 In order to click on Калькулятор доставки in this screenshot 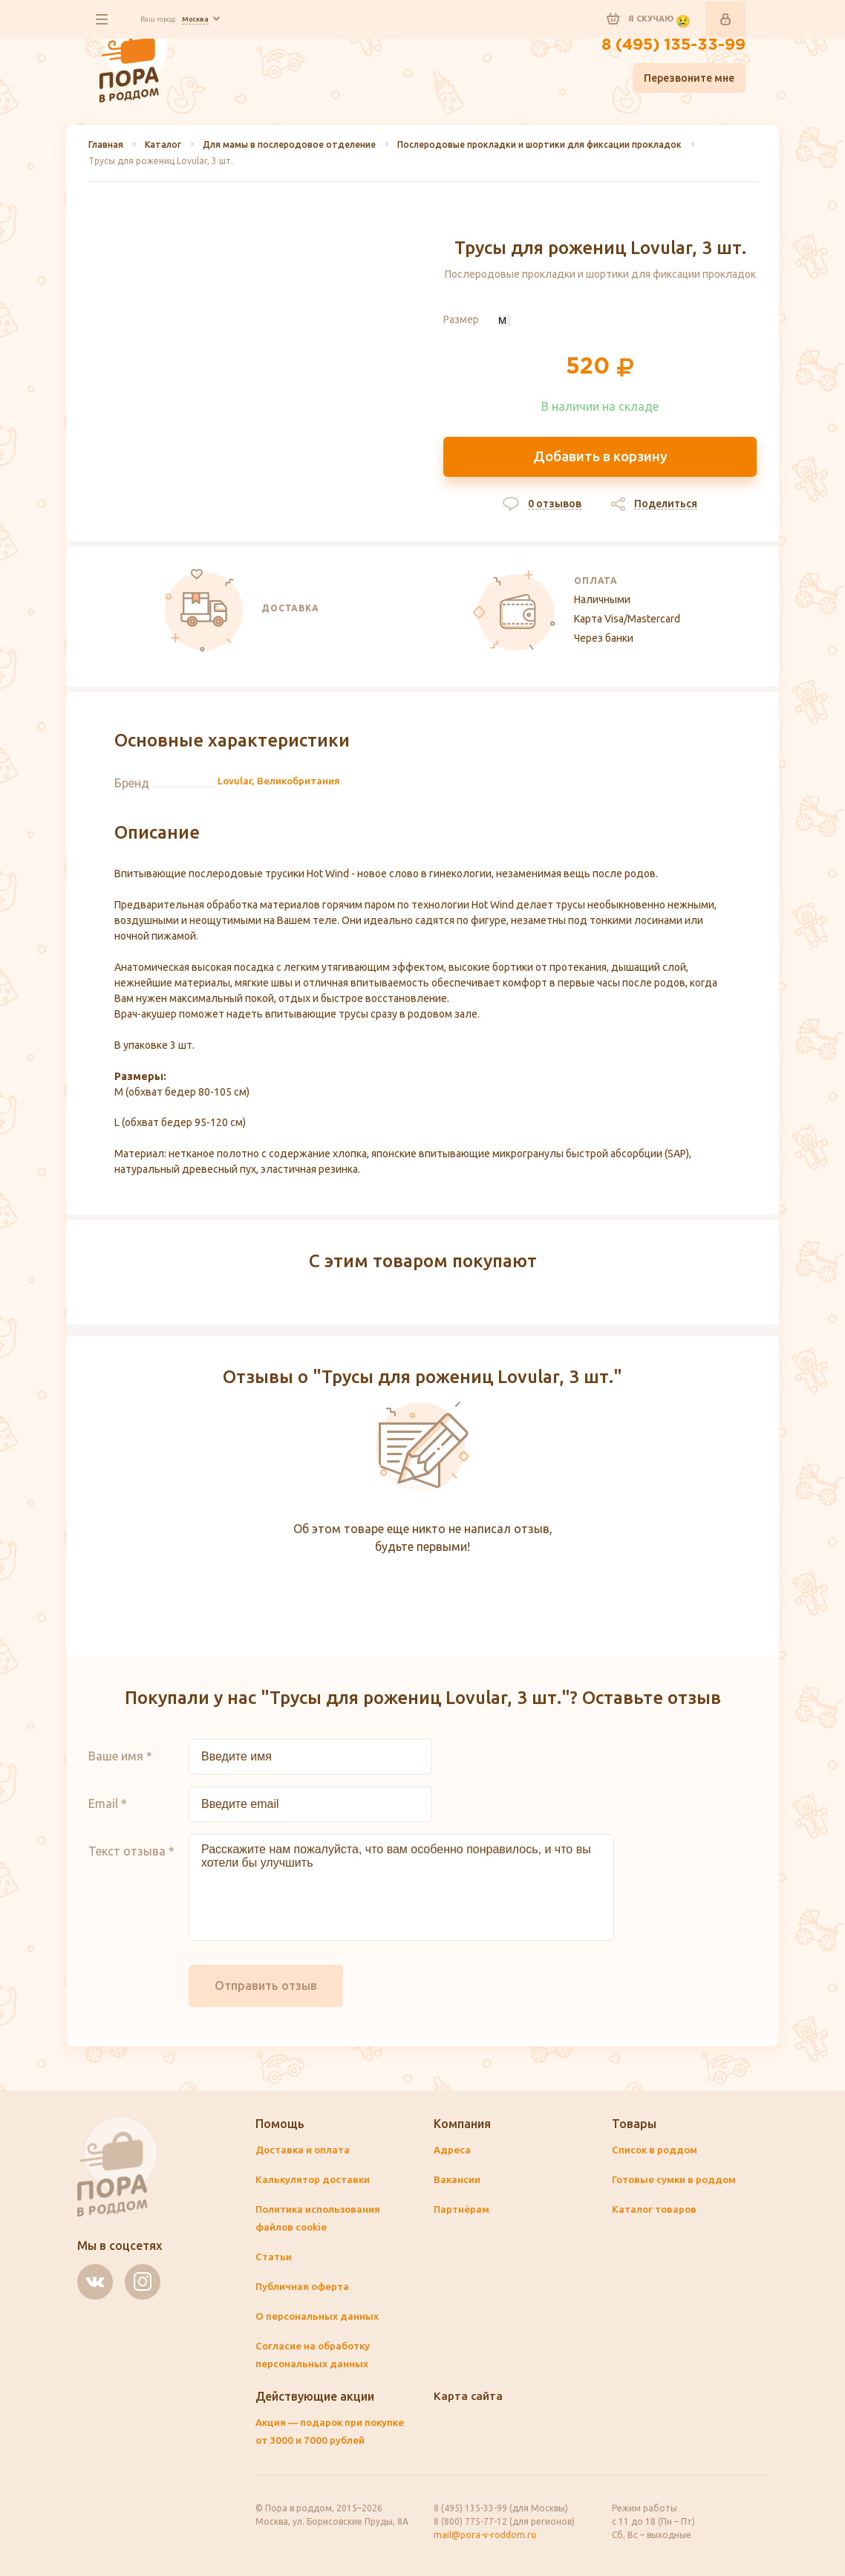, I will do `click(314, 2181)`.